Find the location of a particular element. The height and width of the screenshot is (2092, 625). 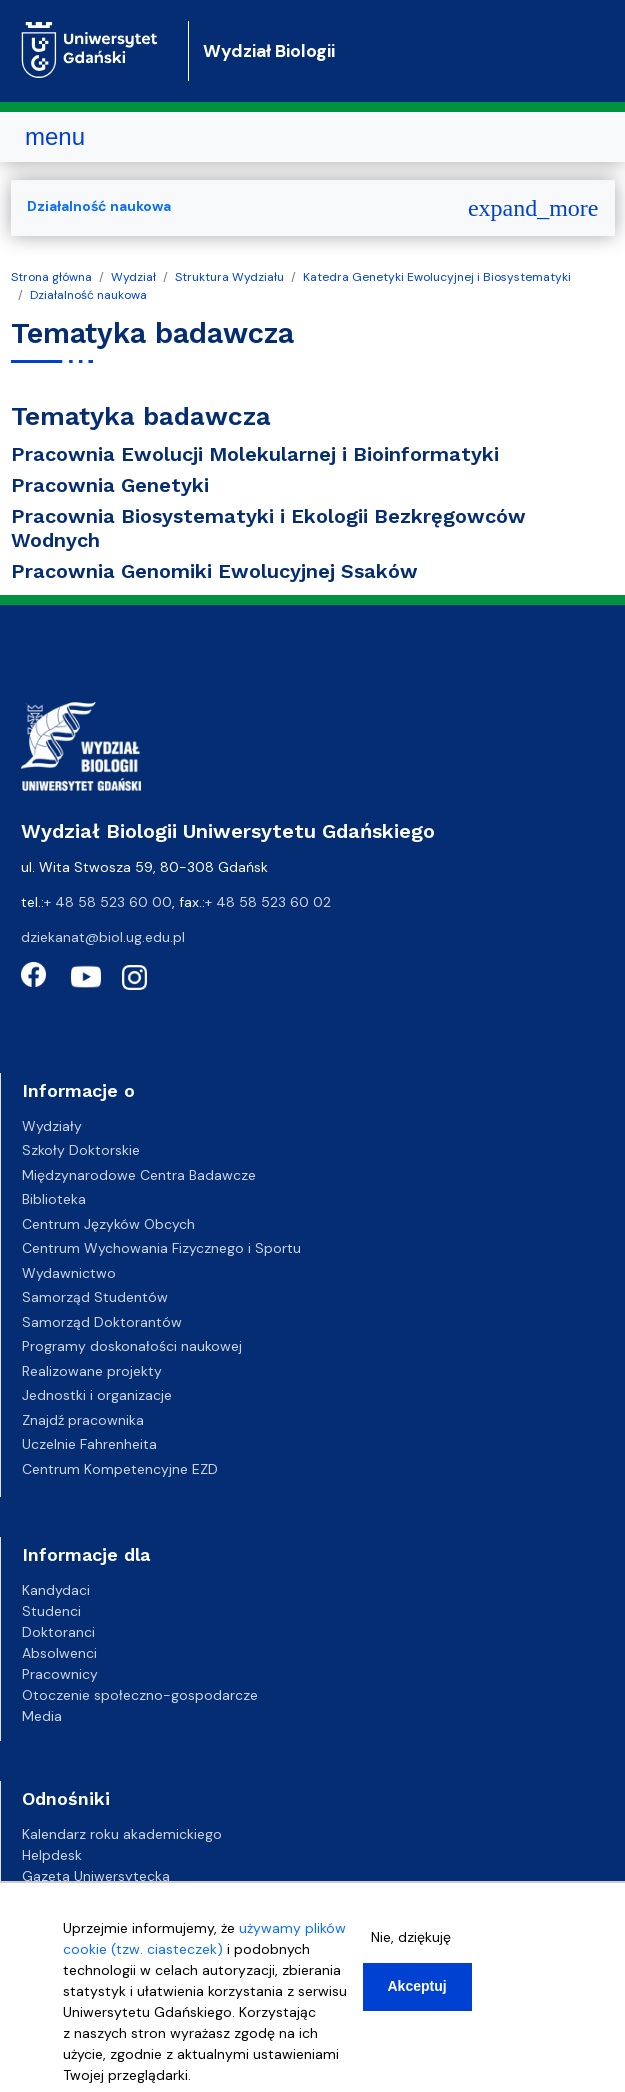

Działalność naukowa is located at coordinates (88, 295).